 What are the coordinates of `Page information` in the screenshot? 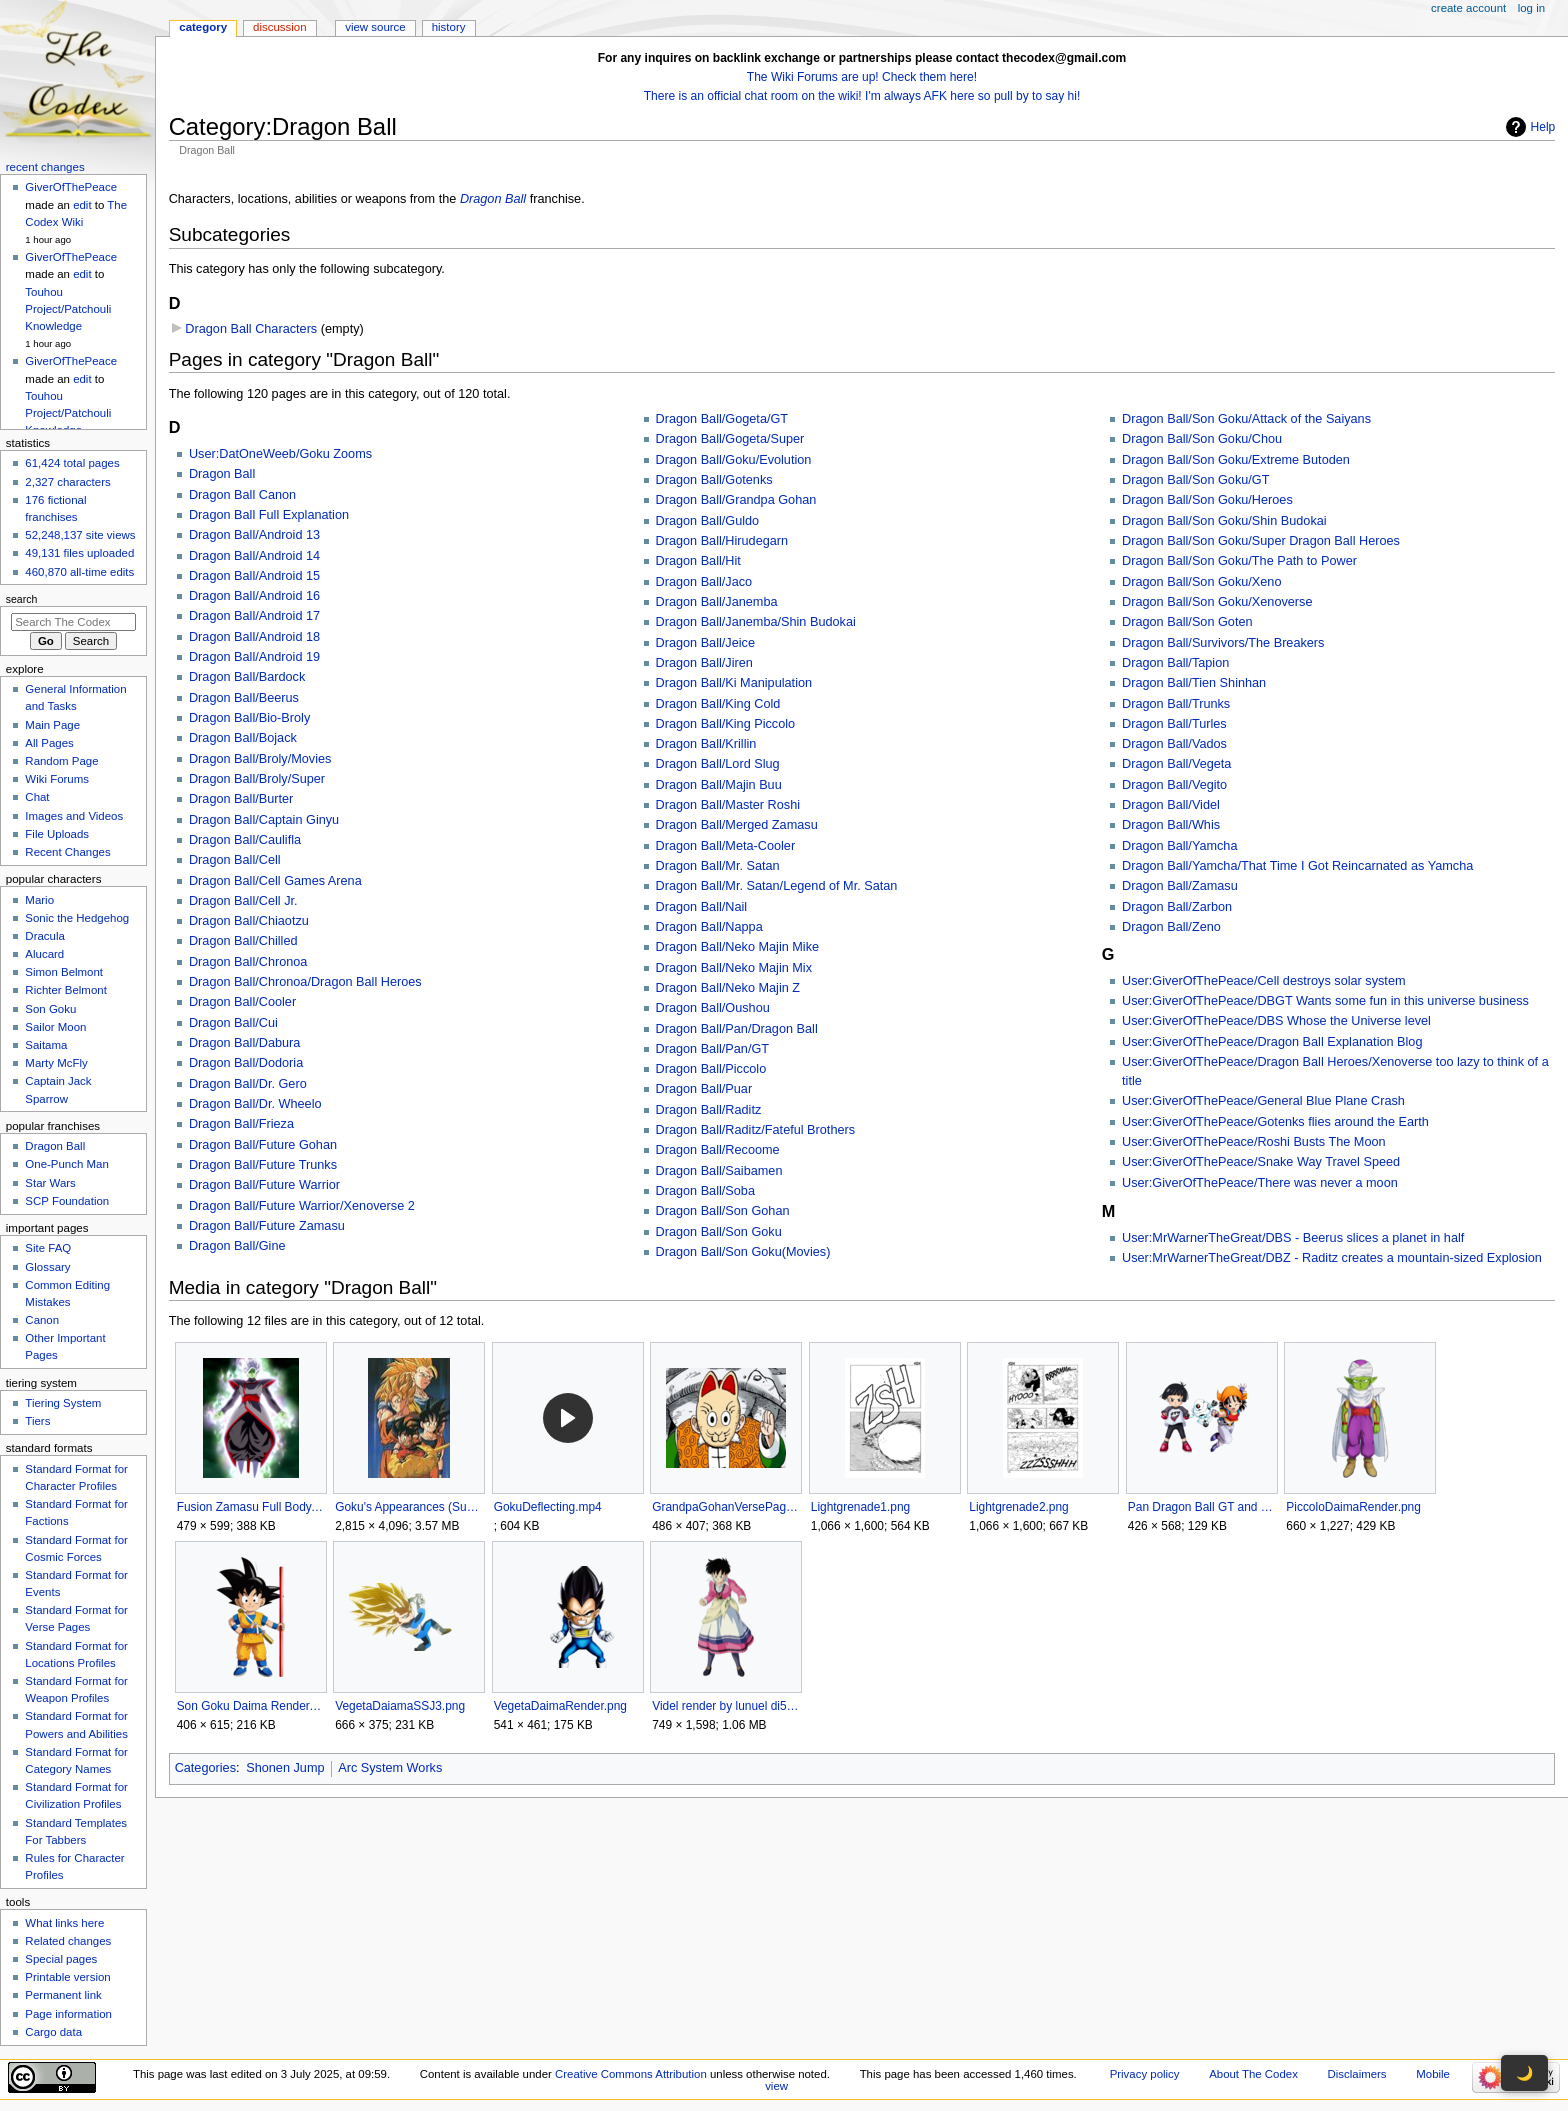 It's located at (68, 2014).